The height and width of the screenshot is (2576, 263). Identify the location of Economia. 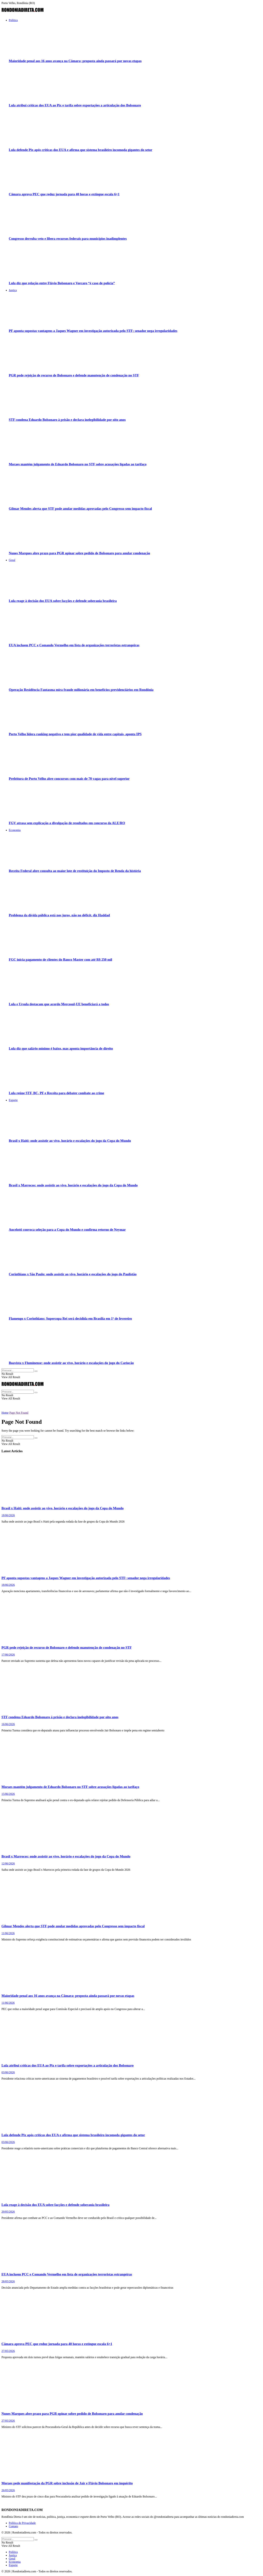
(15, 830).